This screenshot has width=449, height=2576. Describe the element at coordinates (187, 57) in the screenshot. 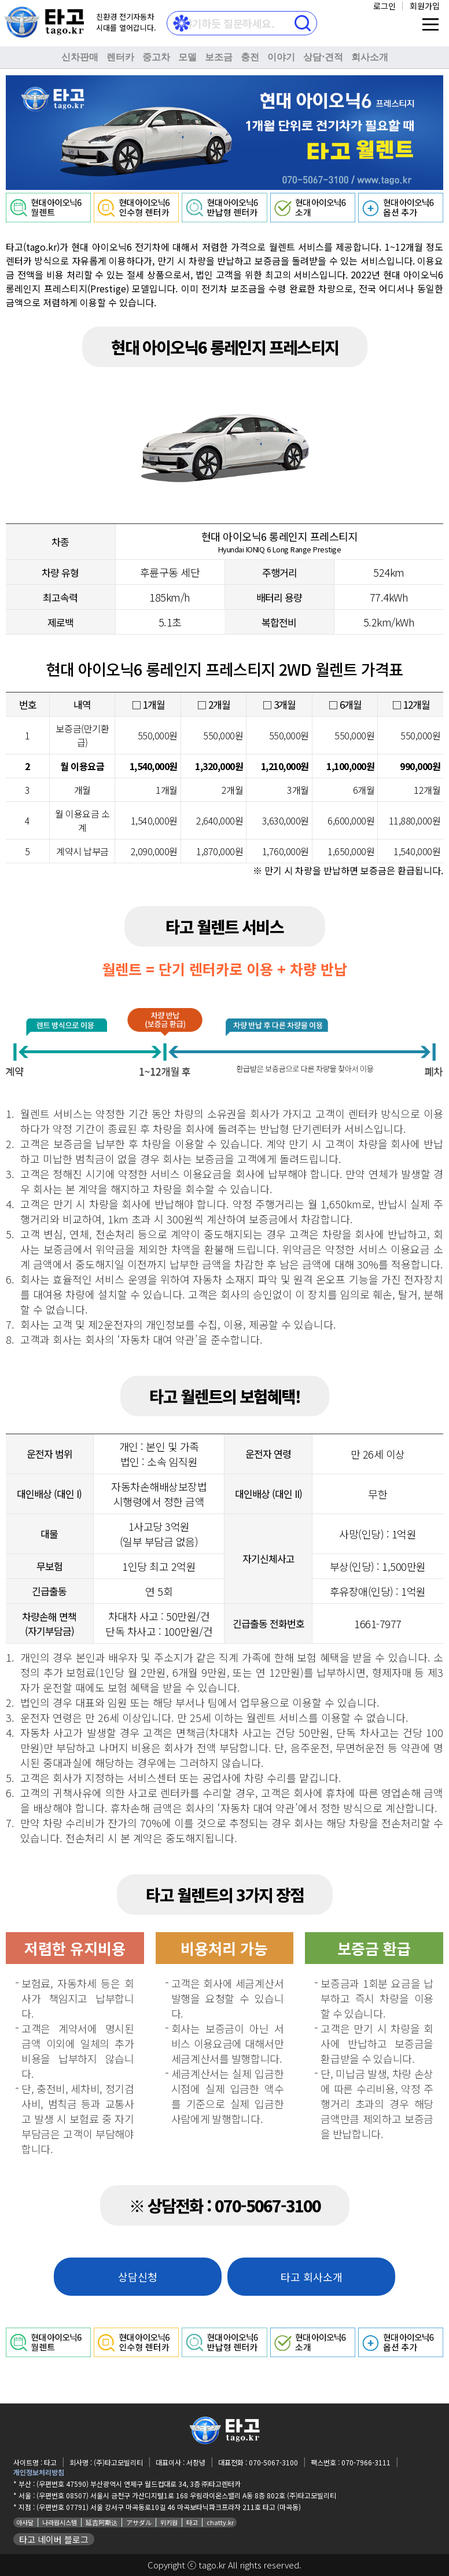

I see `모델` at that location.